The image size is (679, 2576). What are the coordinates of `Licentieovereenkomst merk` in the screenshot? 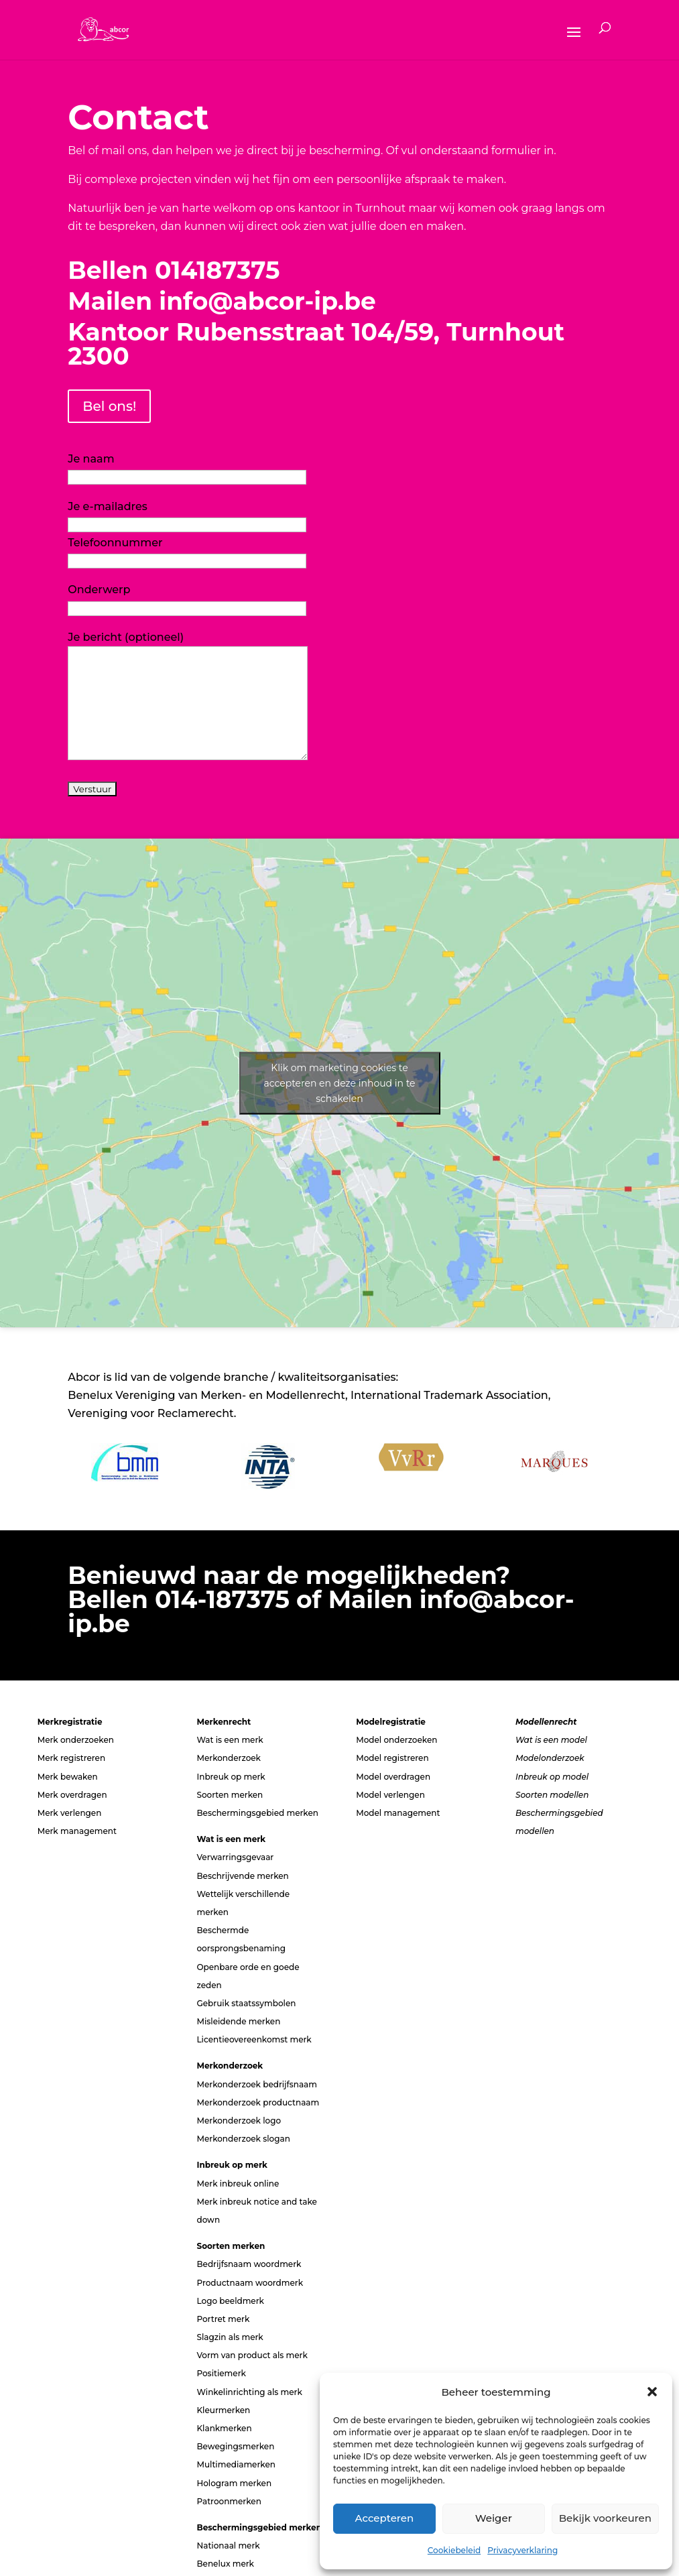 It's located at (253, 2039).